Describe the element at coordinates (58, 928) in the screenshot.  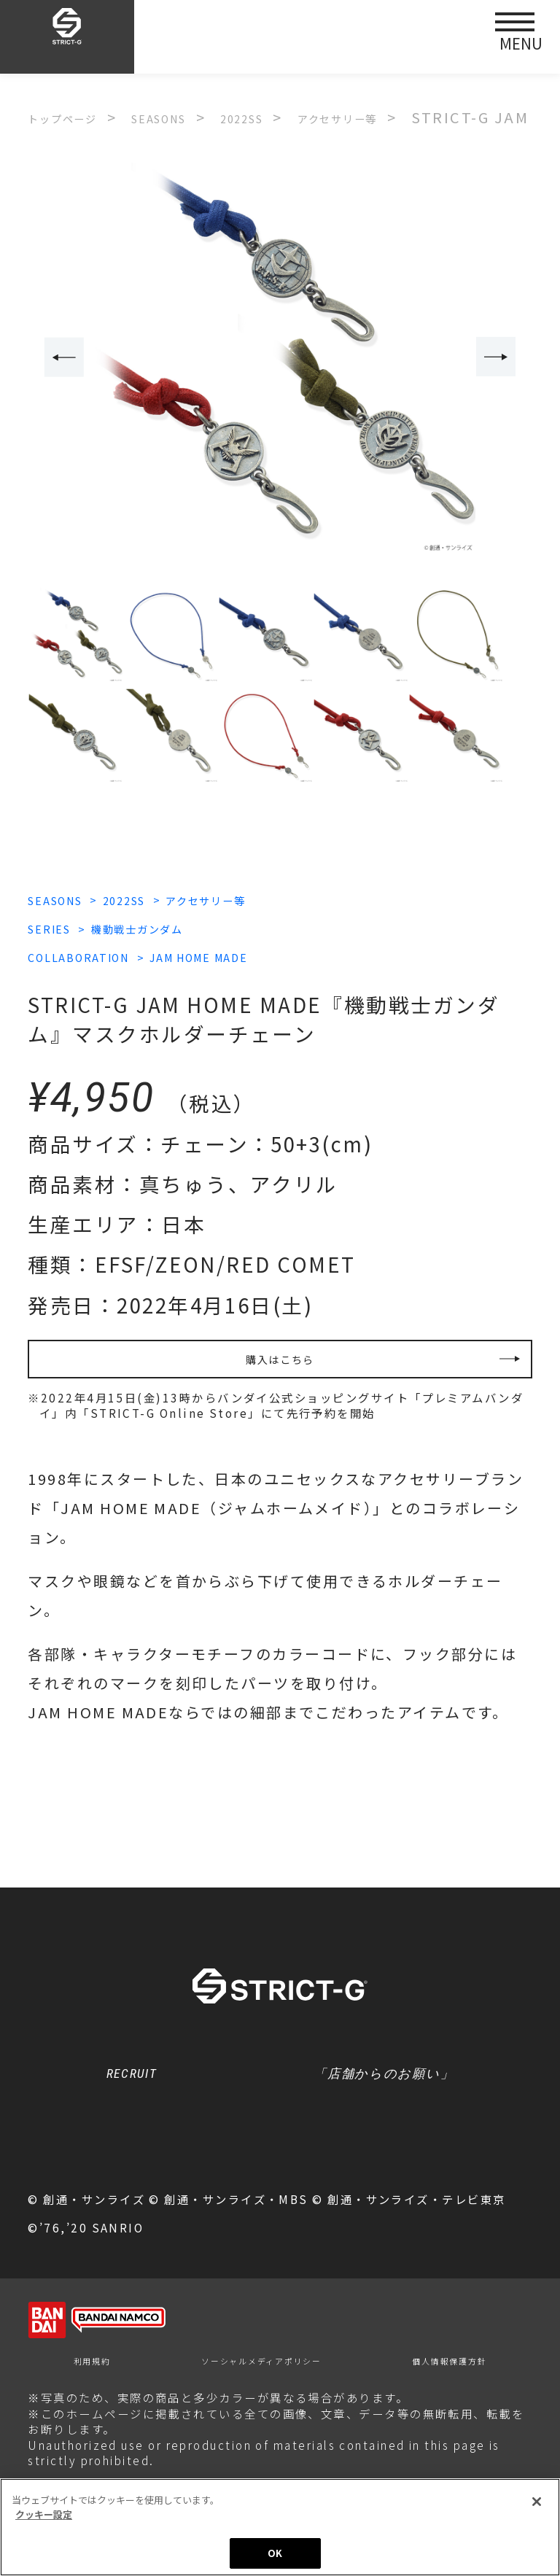
I see `SERIES` at that location.